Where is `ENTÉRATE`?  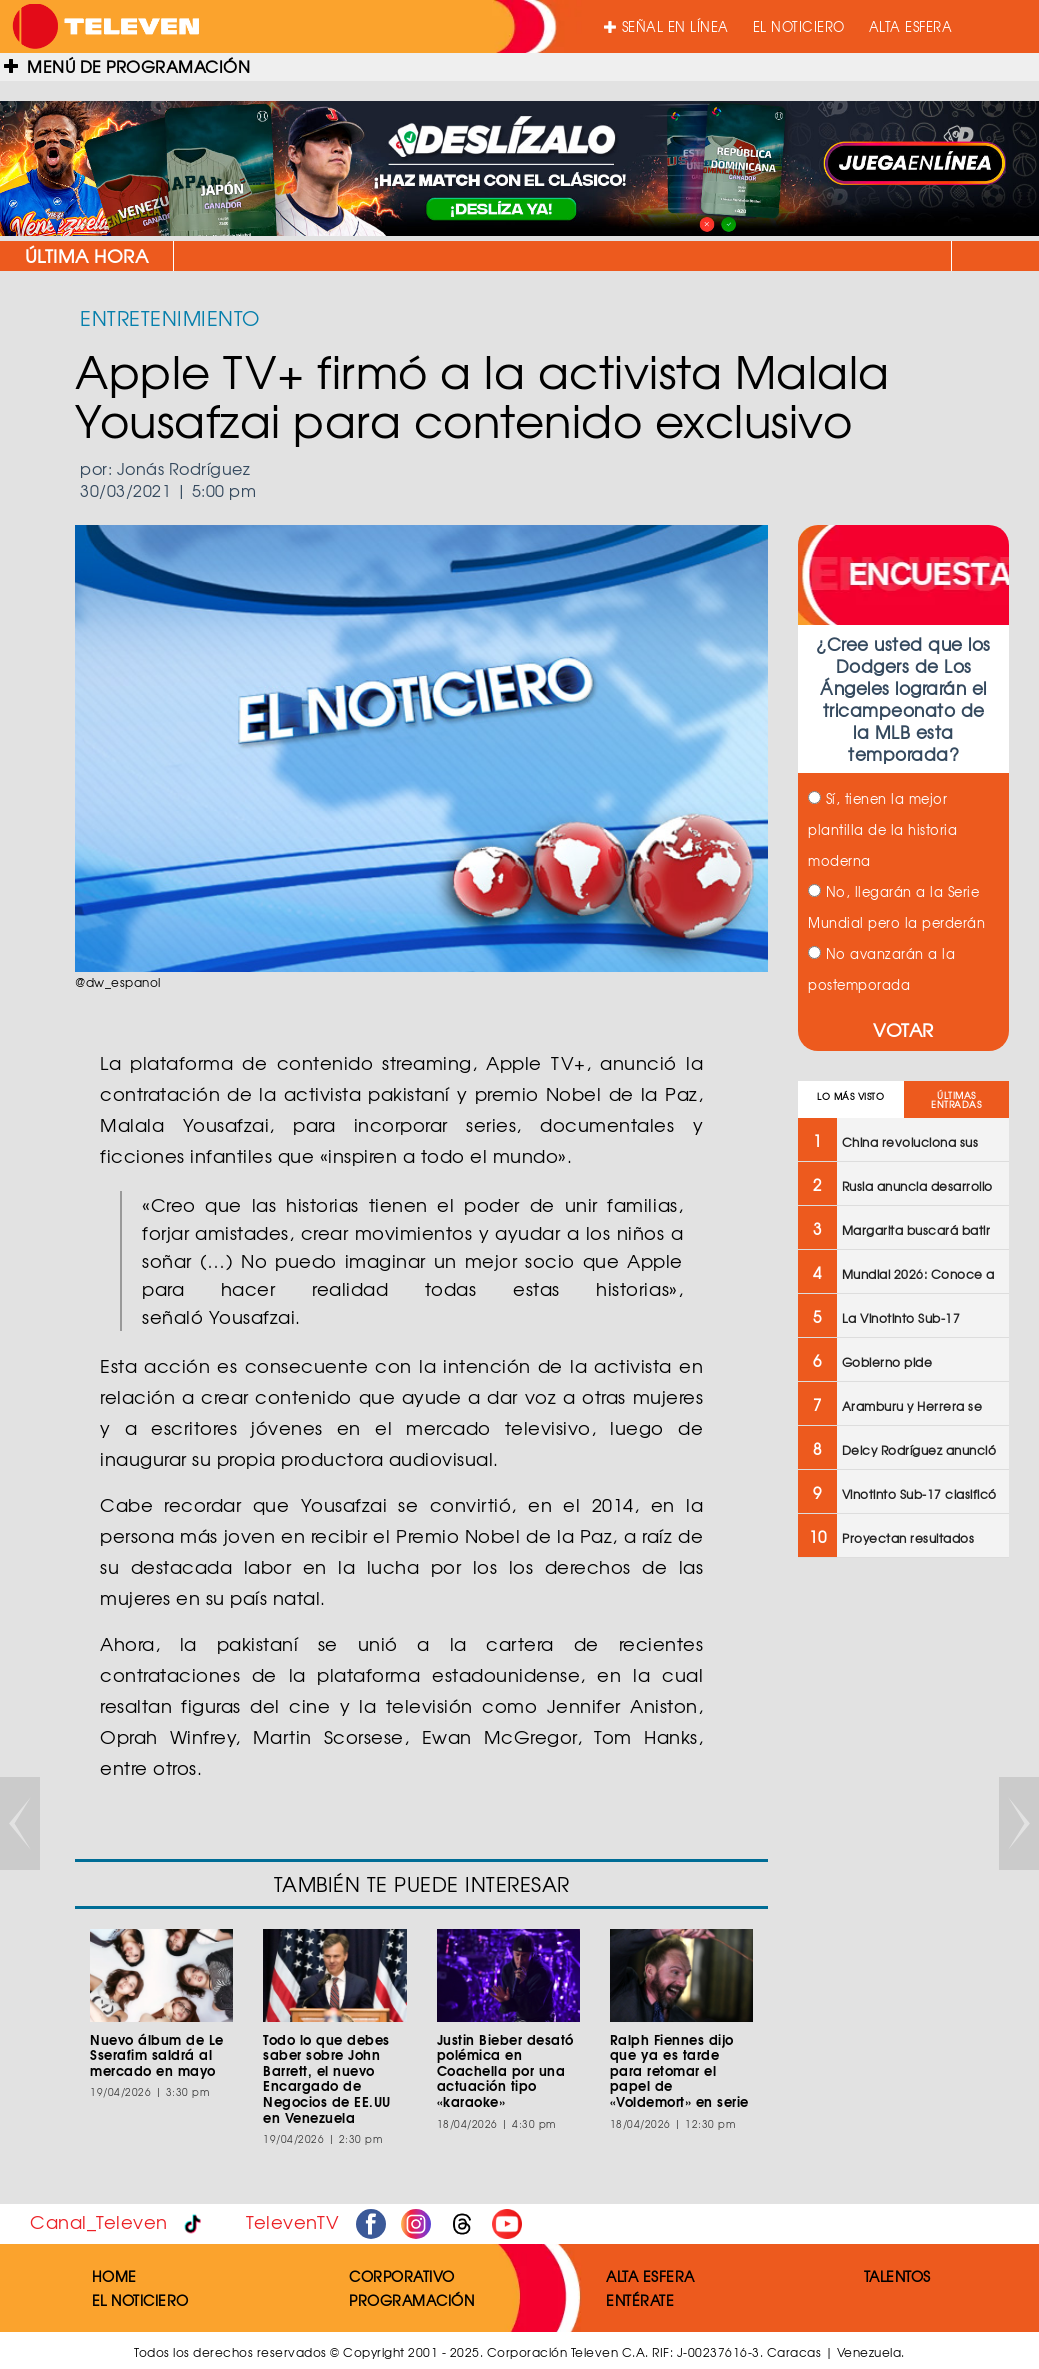 ENTÉRATE is located at coordinates (640, 2300).